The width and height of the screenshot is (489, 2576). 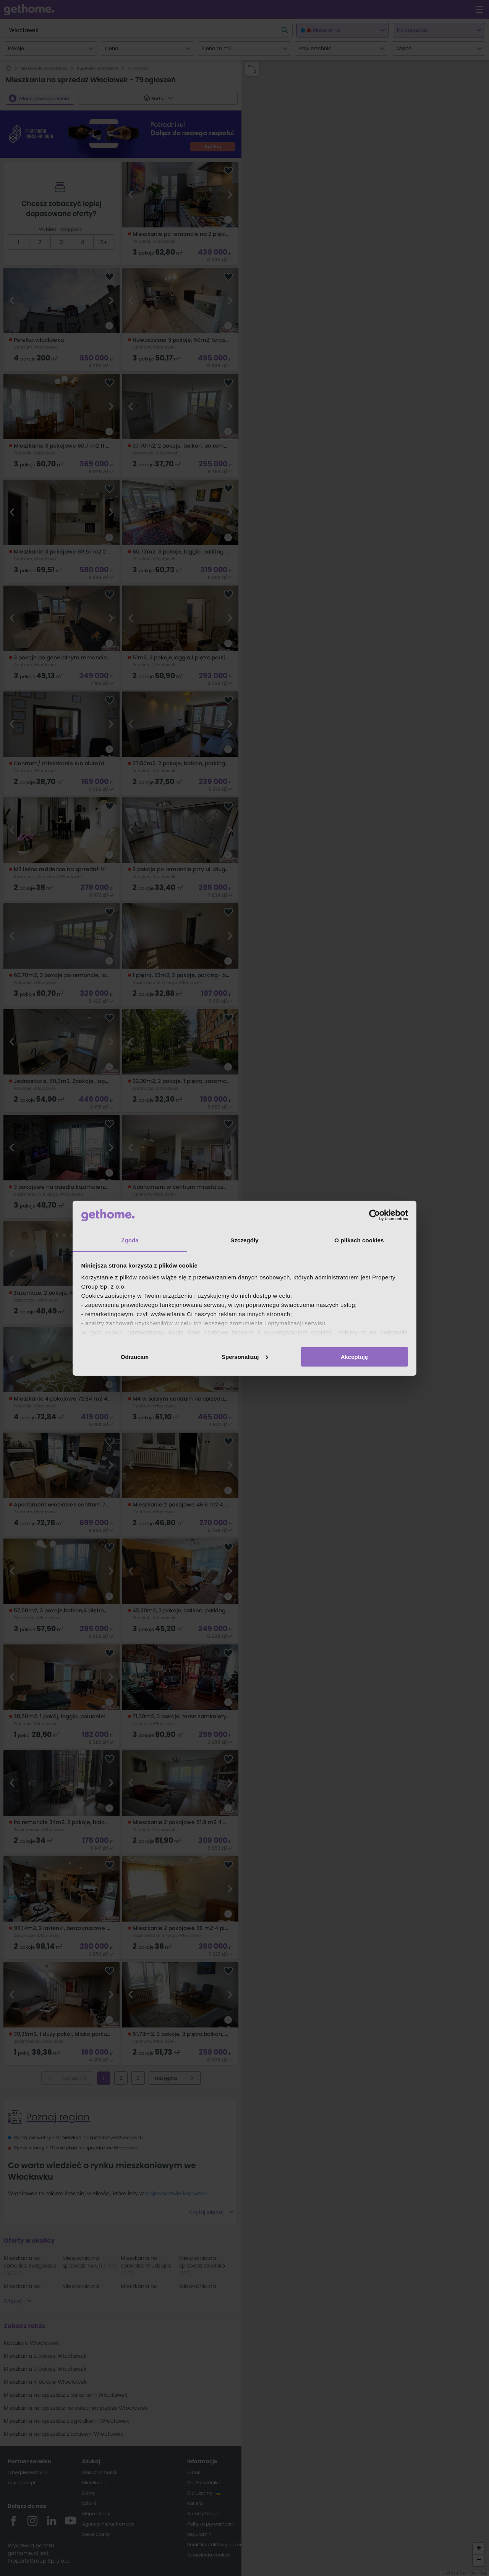 I want to click on Szczegóły [tab], so click(x=244, y=1240).